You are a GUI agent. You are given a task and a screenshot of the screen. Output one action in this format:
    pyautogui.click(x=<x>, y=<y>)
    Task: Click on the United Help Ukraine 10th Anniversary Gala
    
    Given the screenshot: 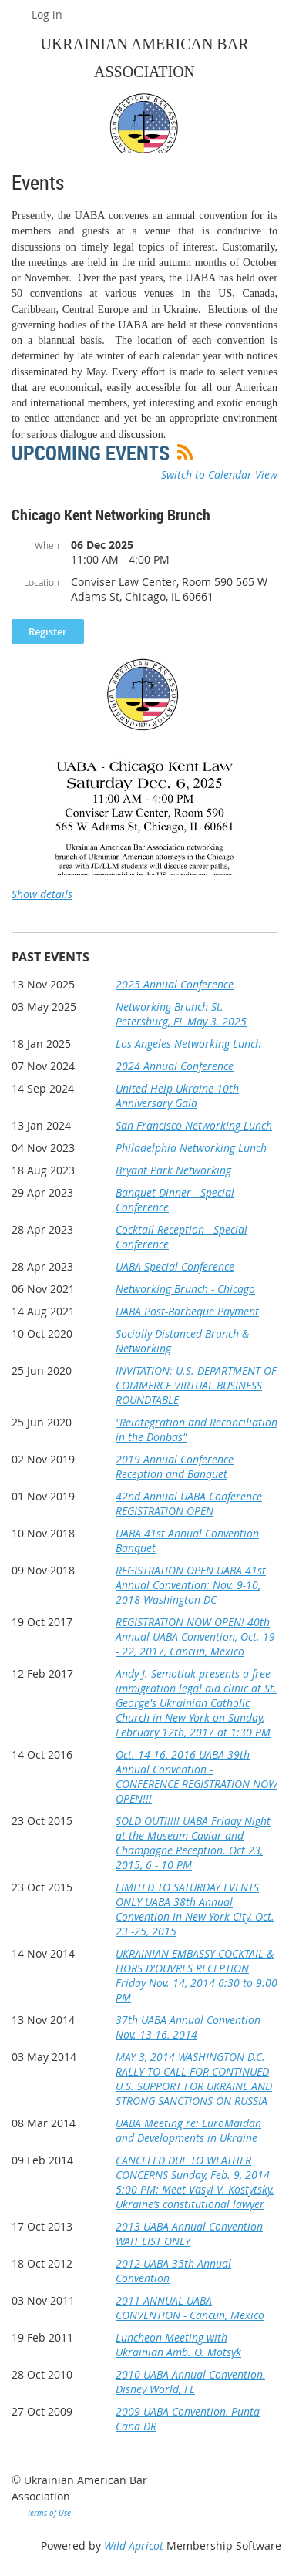 What is the action you would take?
    pyautogui.click(x=177, y=1095)
    